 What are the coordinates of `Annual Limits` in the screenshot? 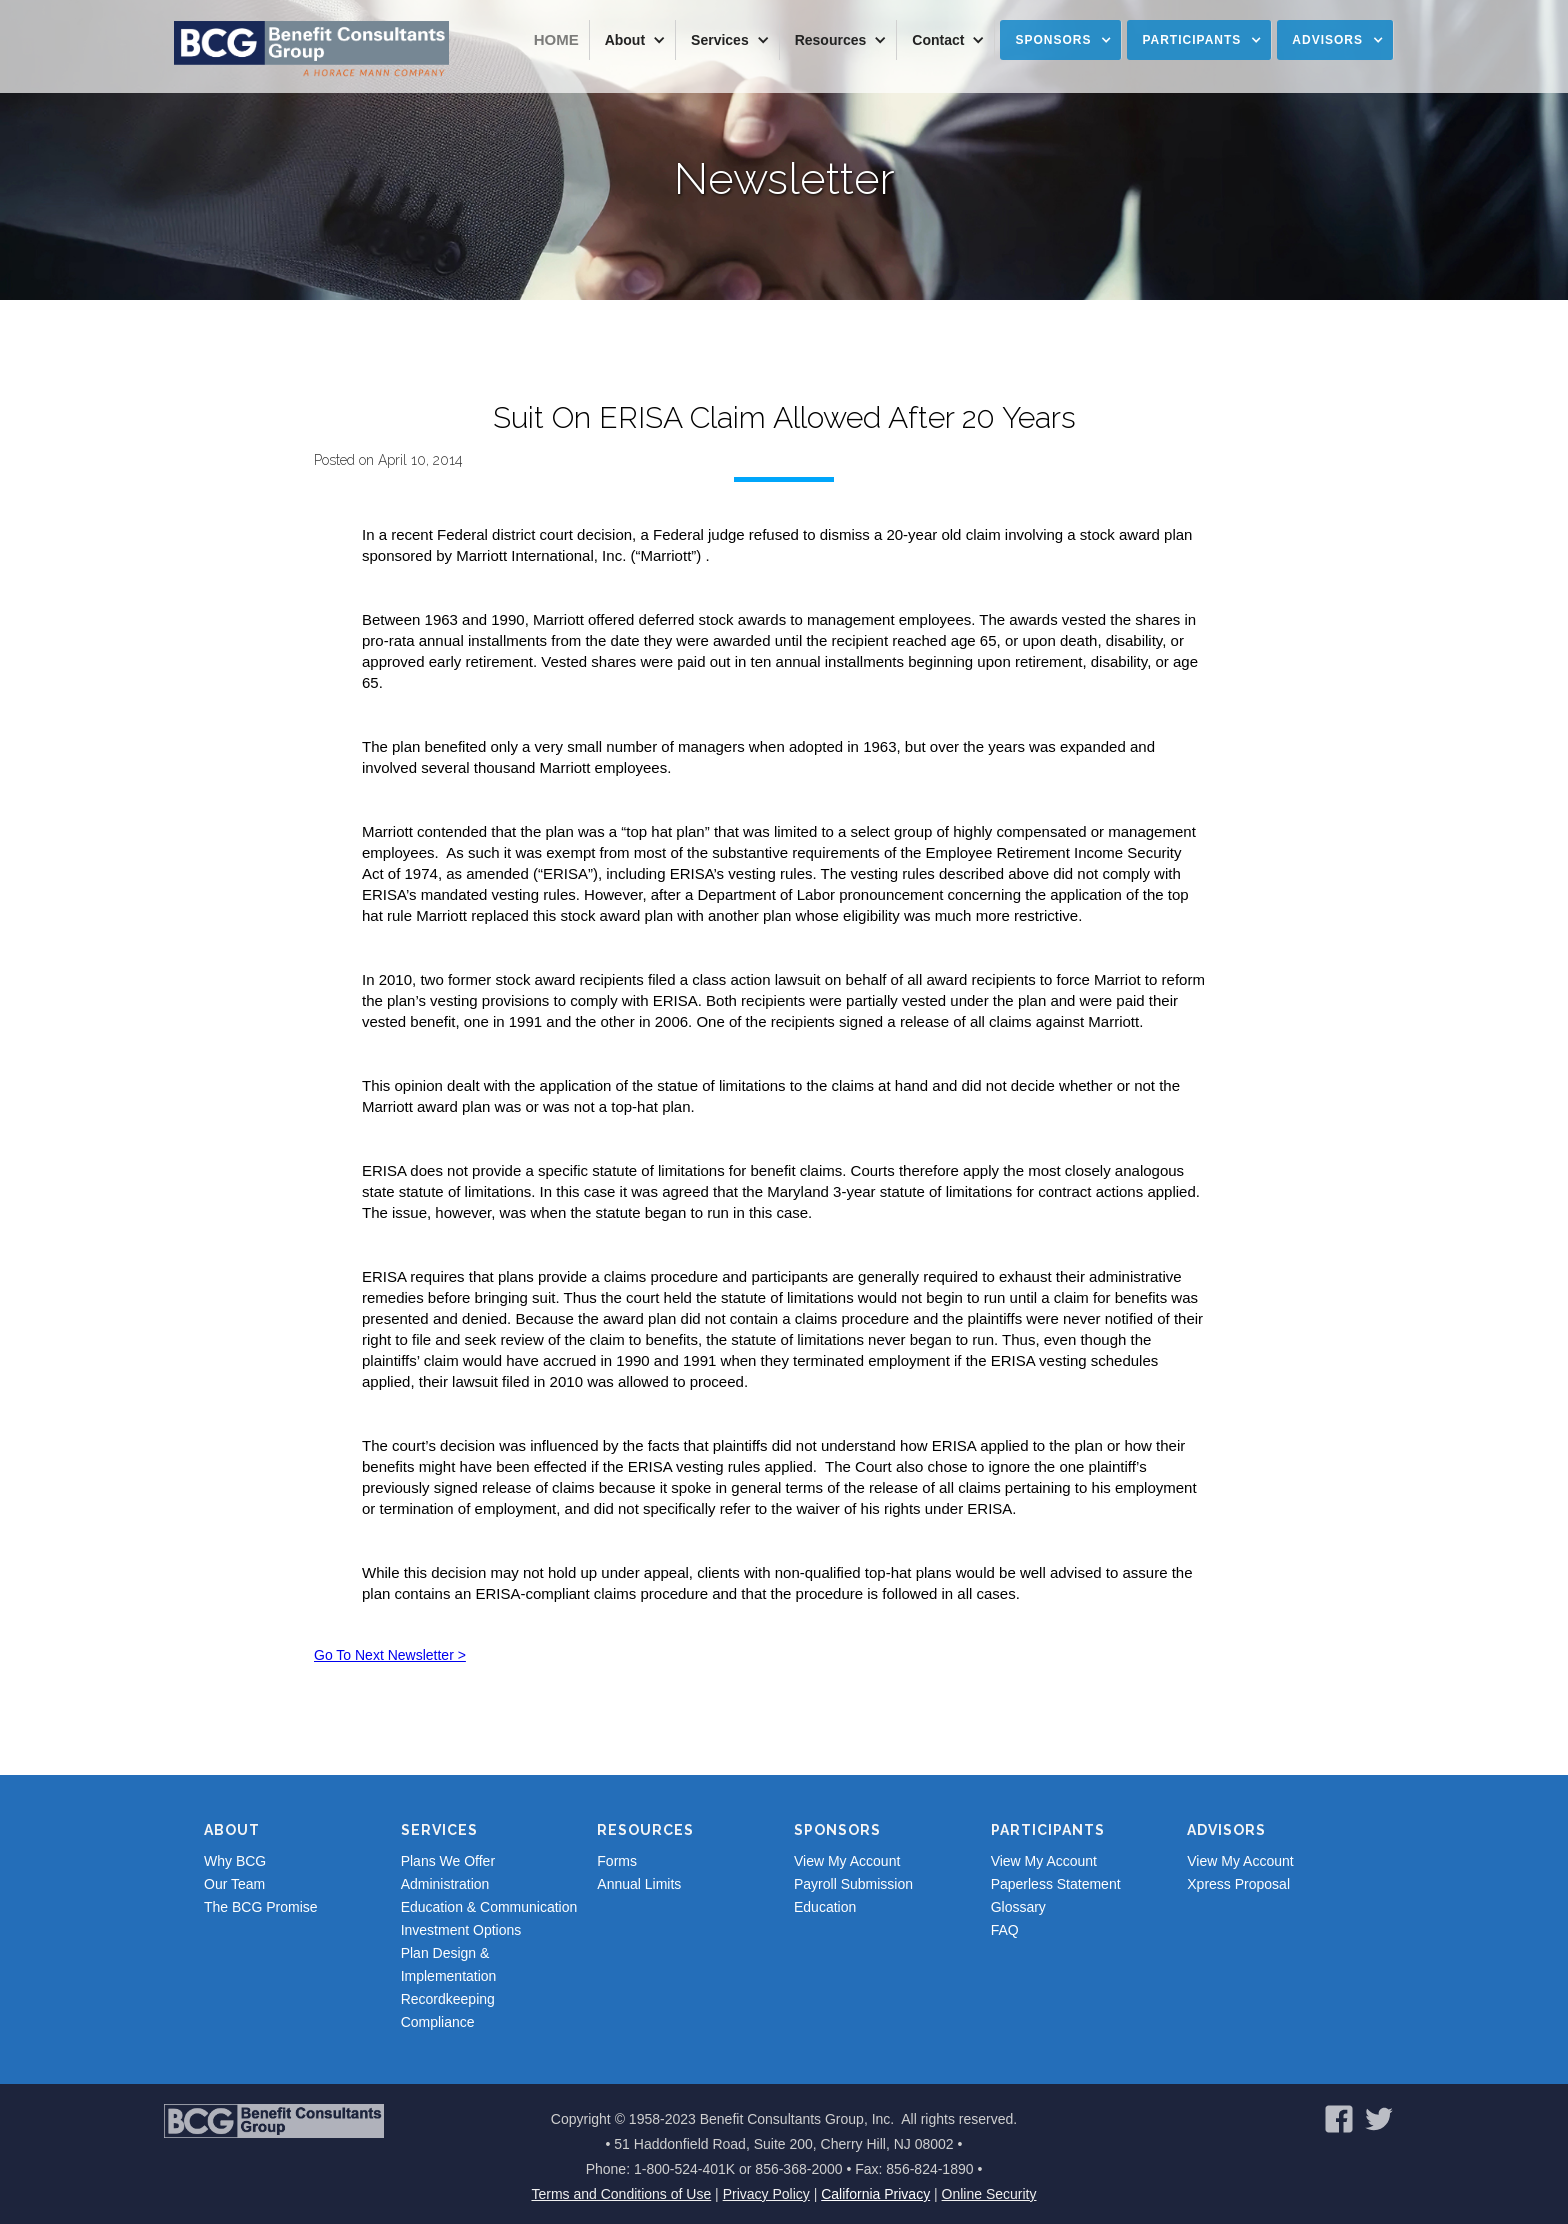 It's located at (639, 1884).